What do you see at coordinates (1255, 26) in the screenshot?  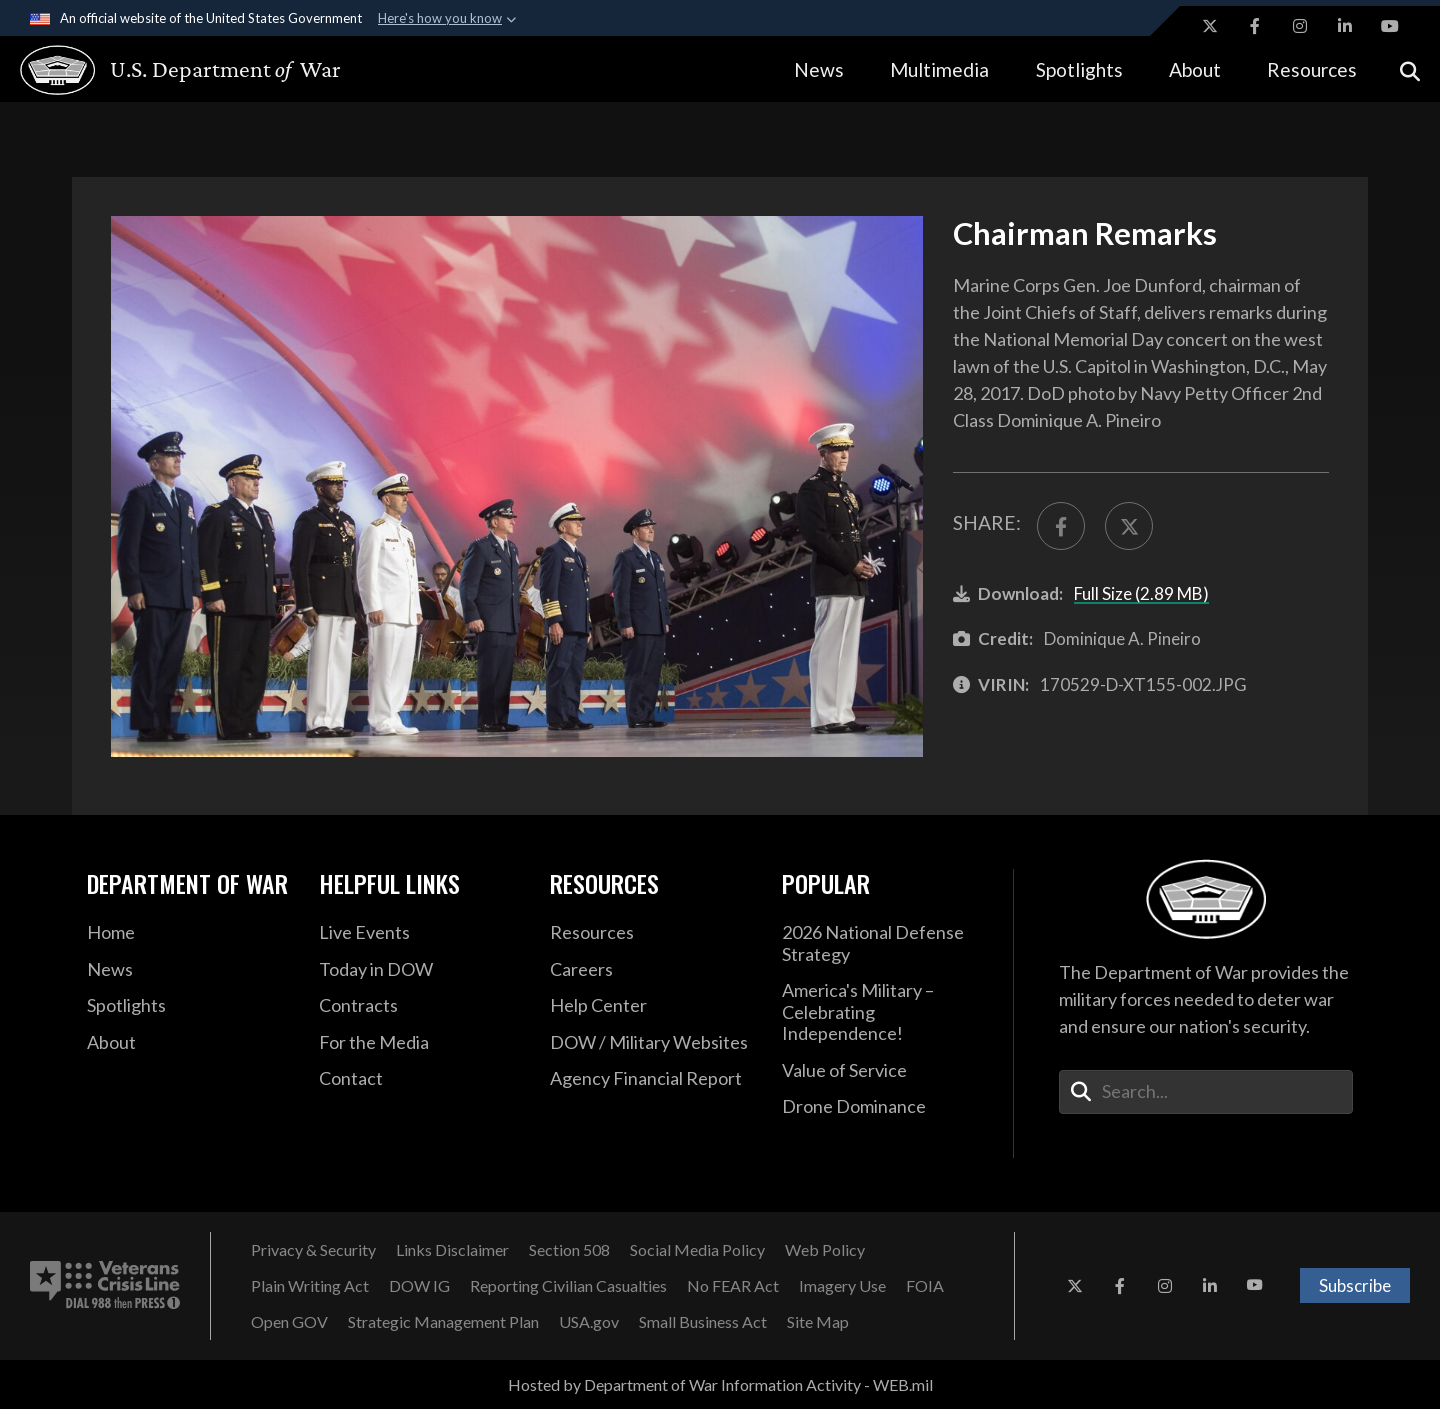 I see `[Facebook opens in a new window]` at bounding box center [1255, 26].